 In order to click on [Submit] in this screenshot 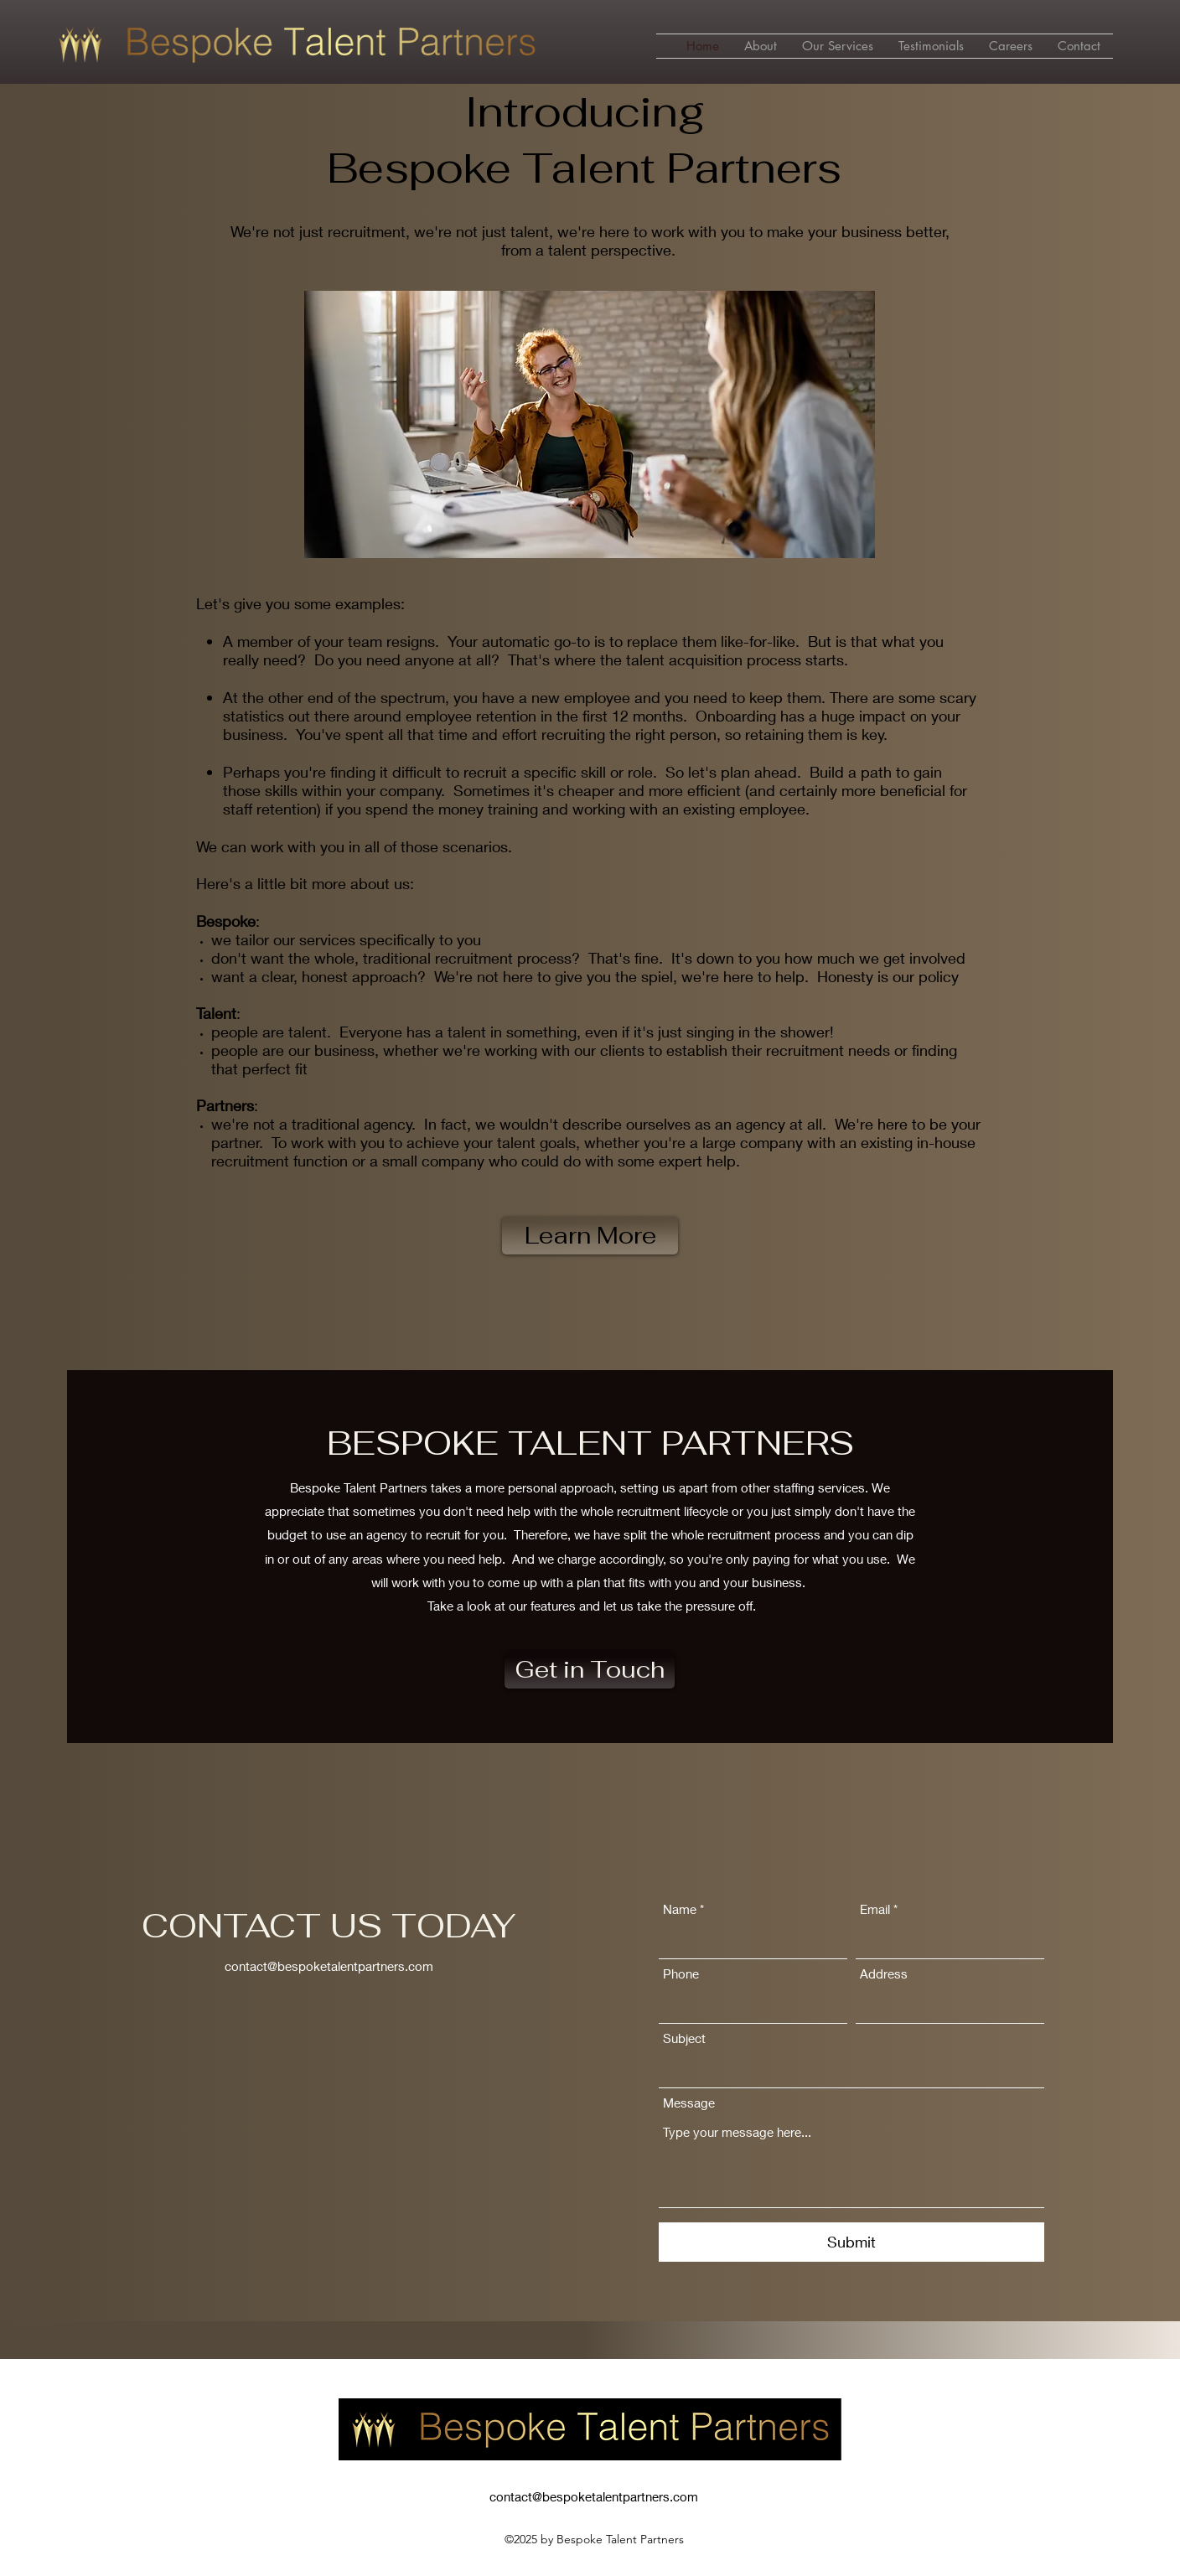, I will do `click(851, 2242)`.